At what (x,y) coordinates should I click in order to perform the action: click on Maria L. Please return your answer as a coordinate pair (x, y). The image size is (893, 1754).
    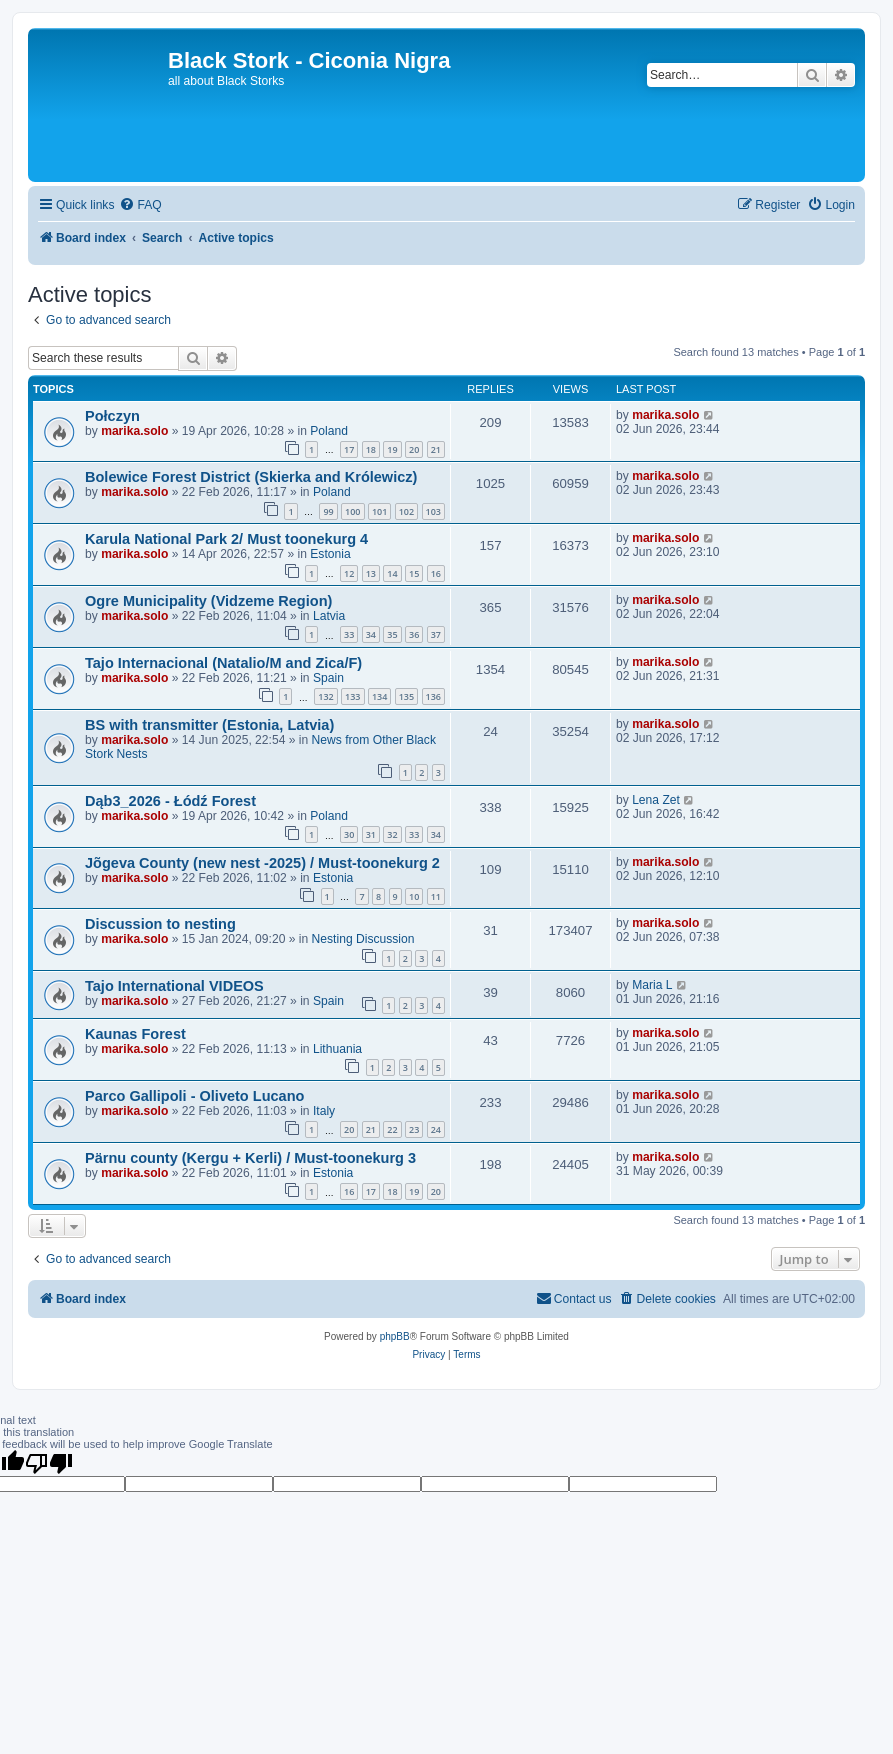
    Looking at the image, I should click on (652, 985).